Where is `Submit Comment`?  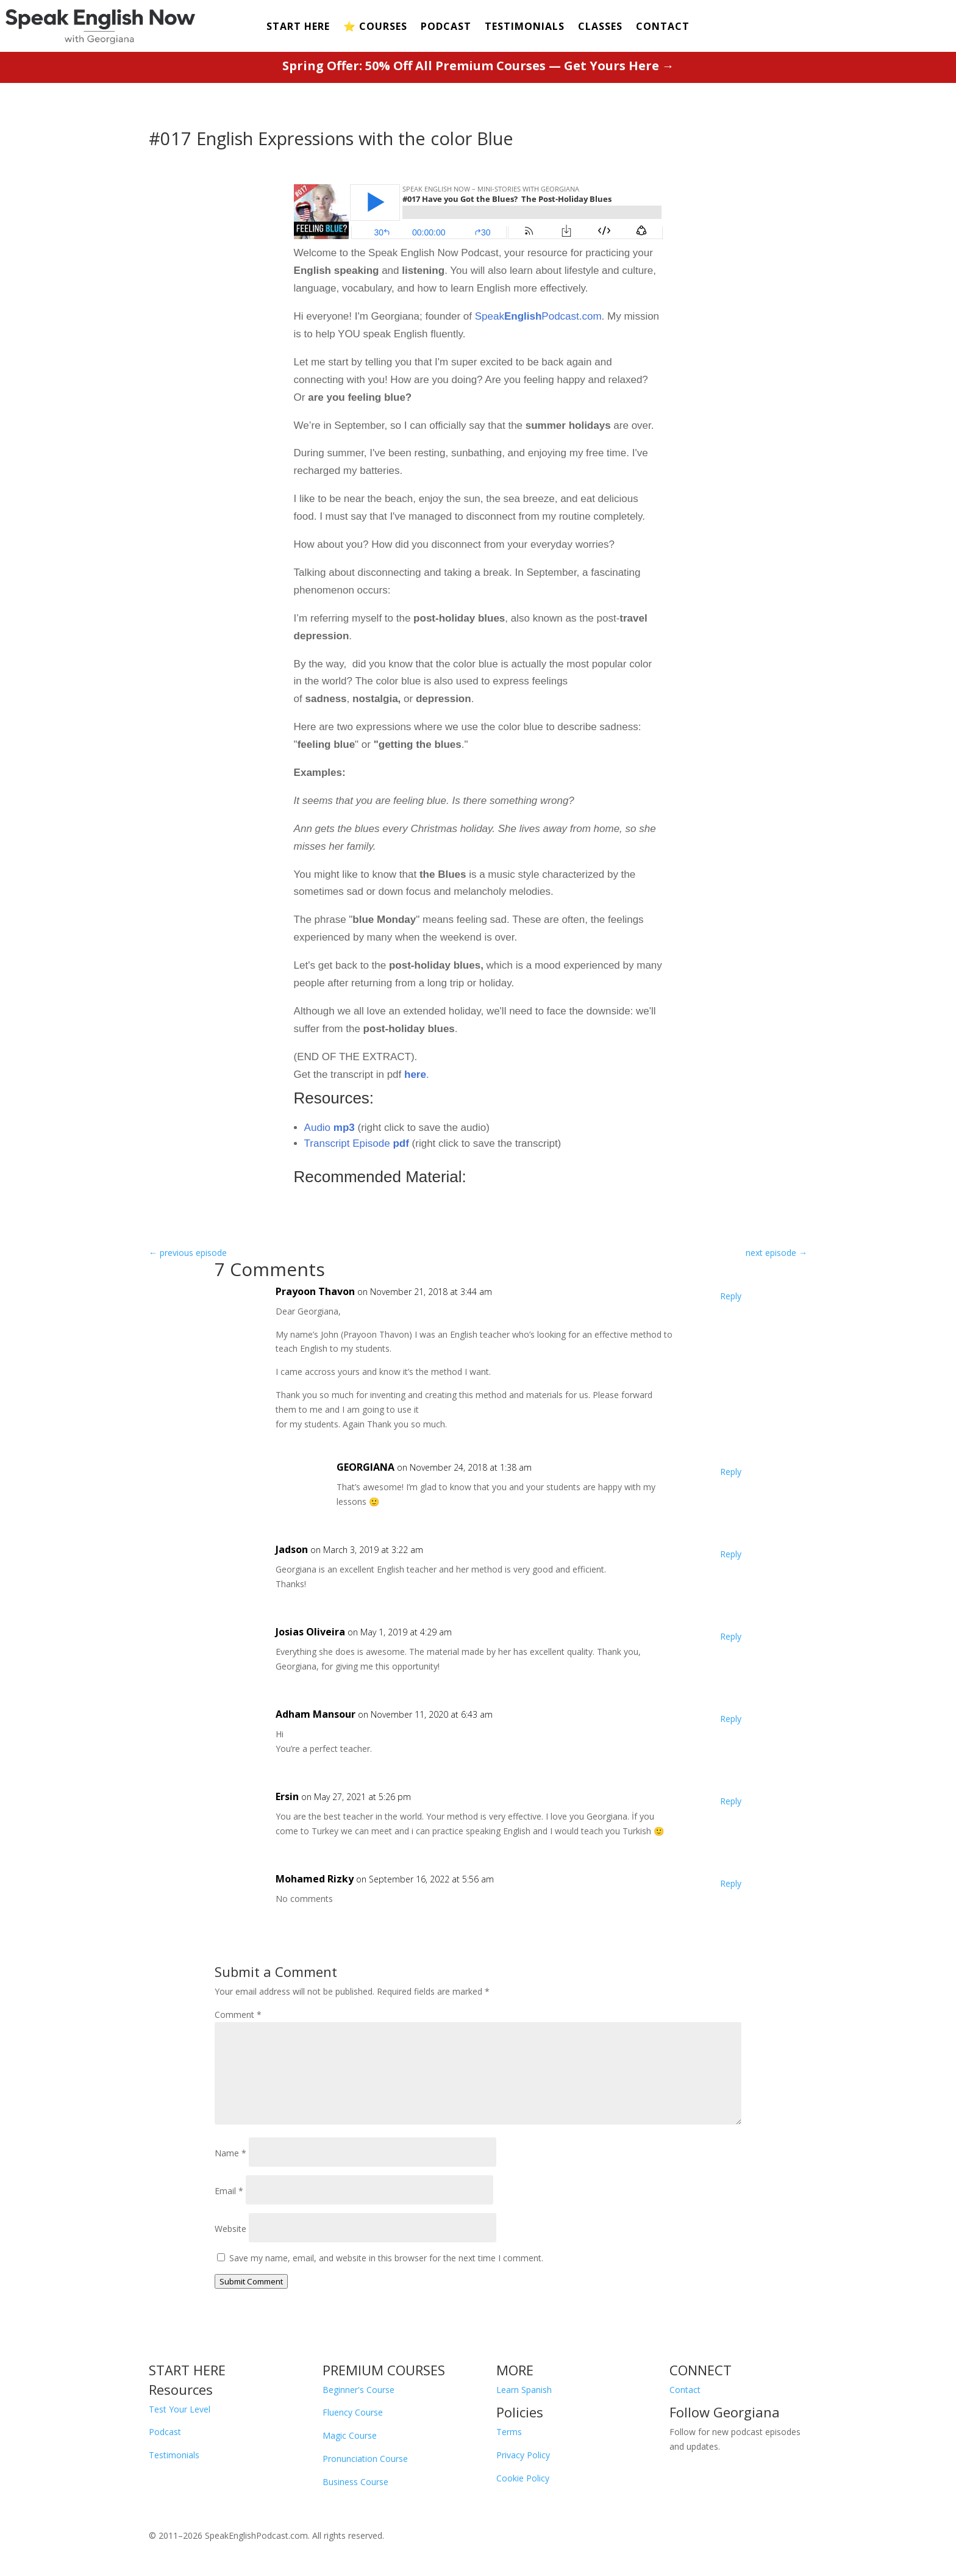
Submit Comment is located at coordinates (251, 2281).